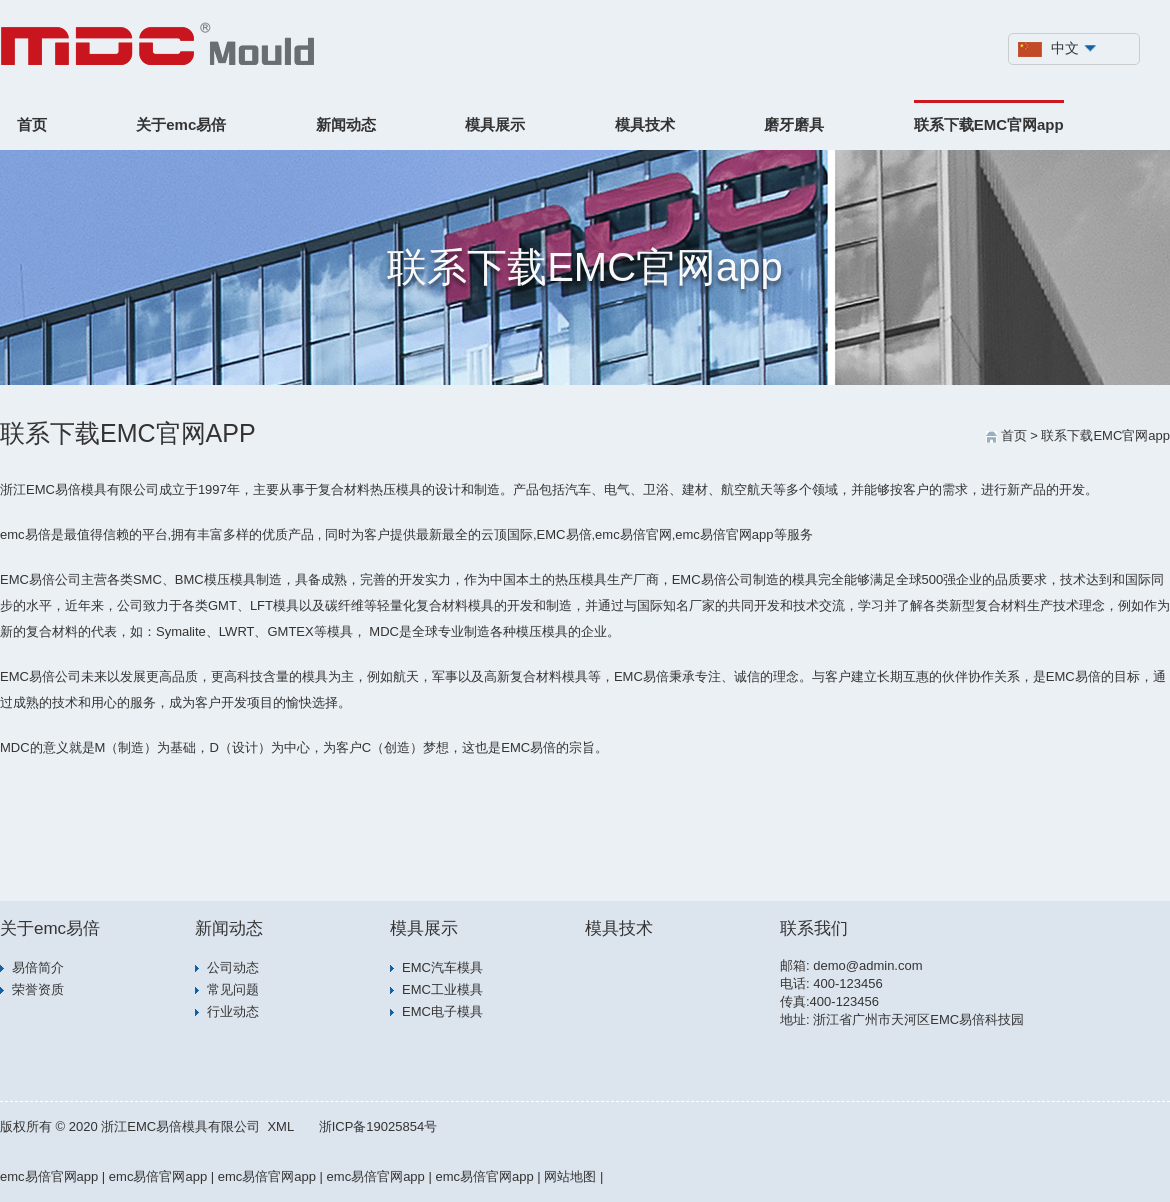  Describe the element at coordinates (989, 124) in the screenshot. I see `联系下载EMC官网app` at that location.